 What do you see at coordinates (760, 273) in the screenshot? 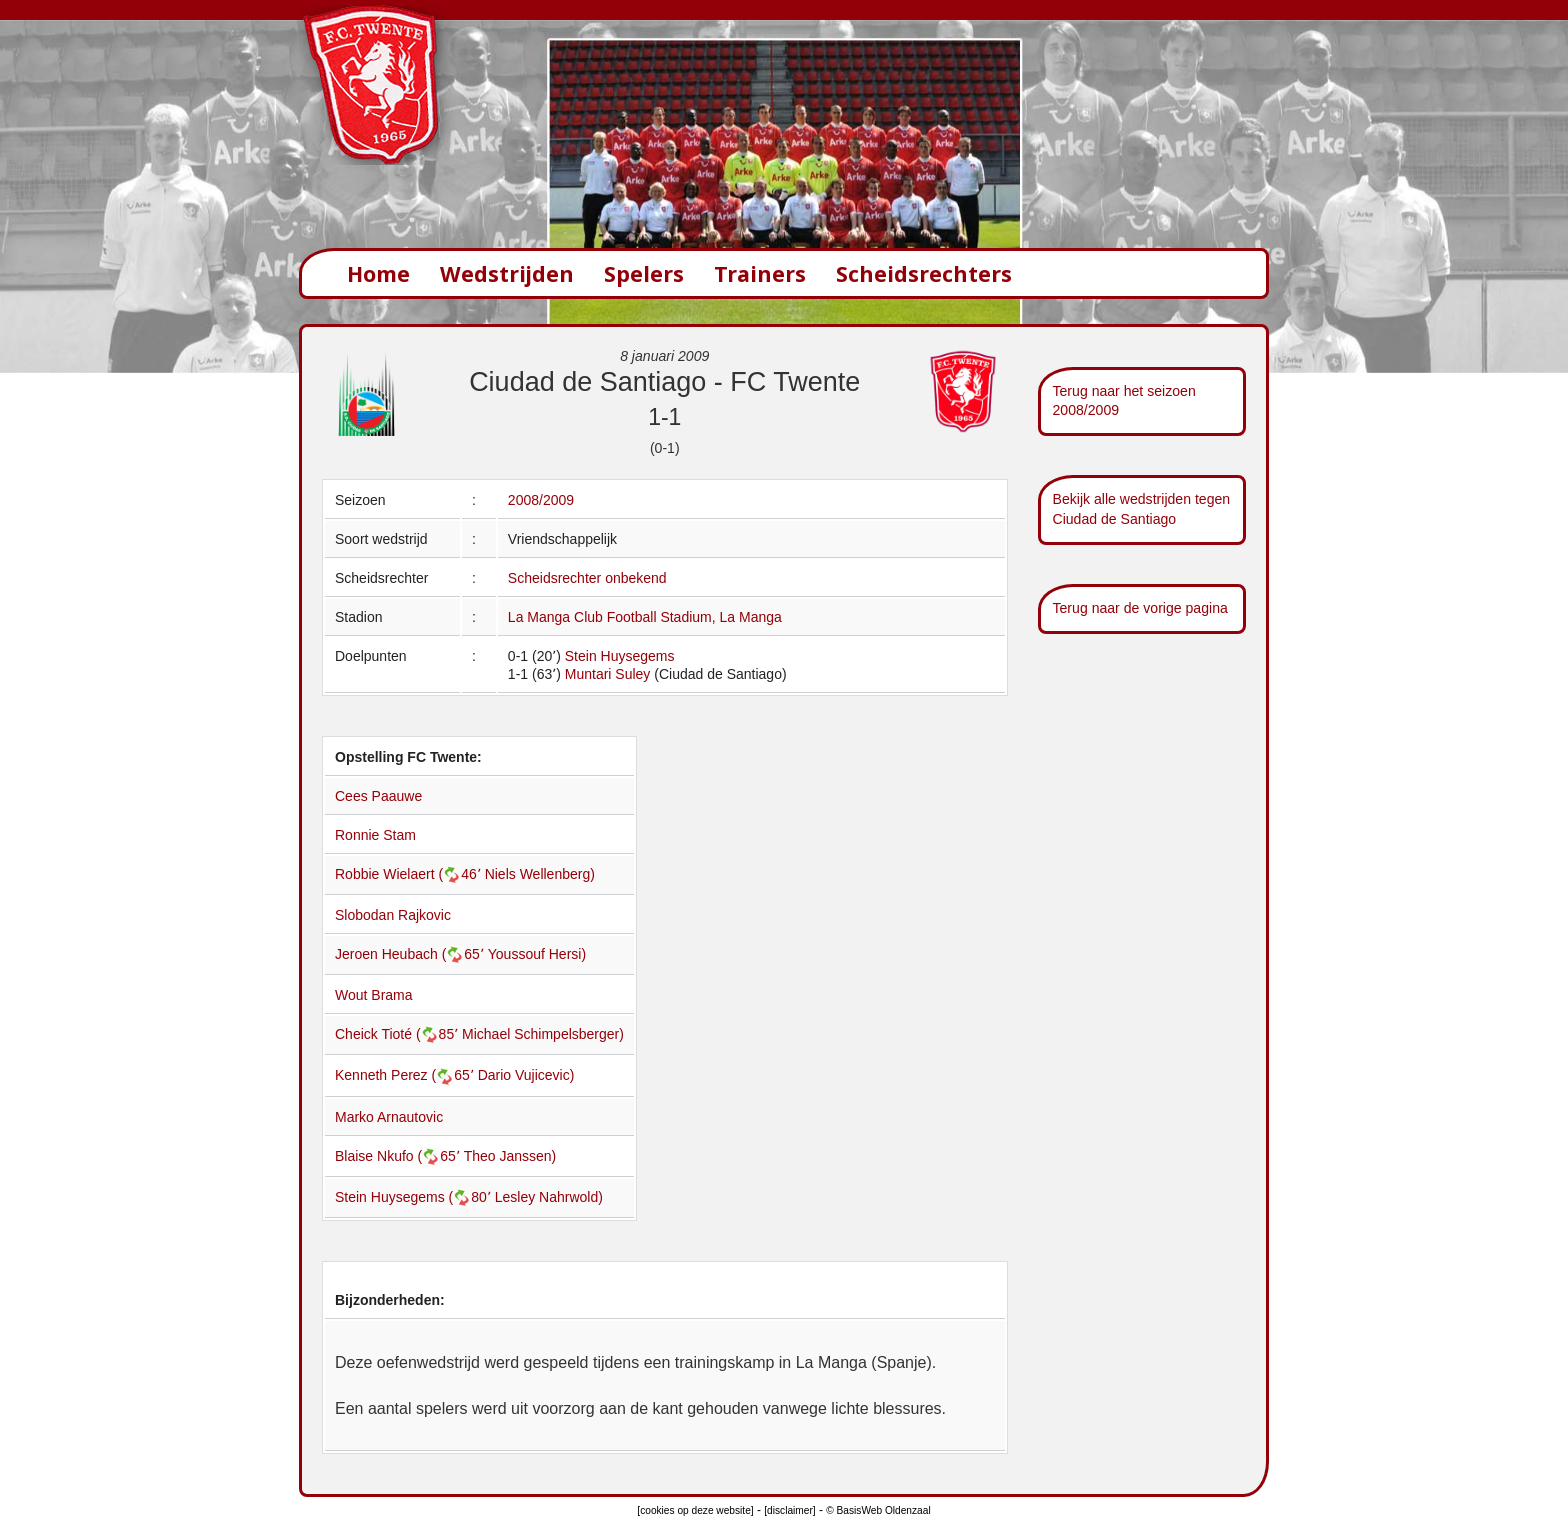
I see `Trainers` at bounding box center [760, 273].